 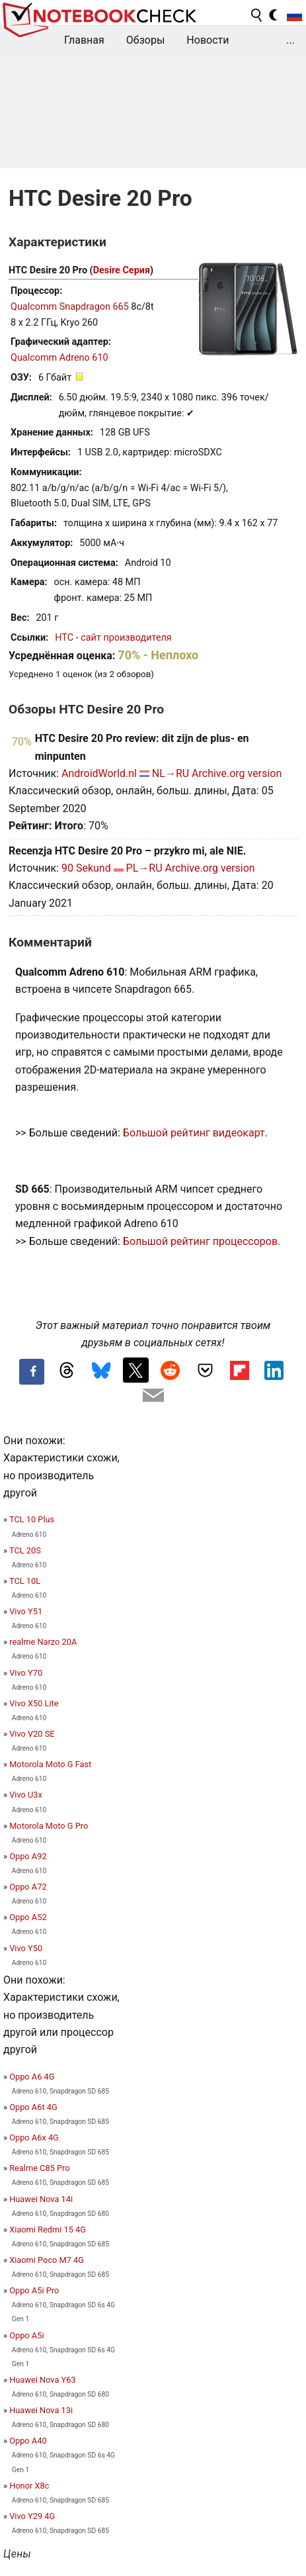 I want to click on Большой рейтинг процессоров, so click(x=200, y=1241).